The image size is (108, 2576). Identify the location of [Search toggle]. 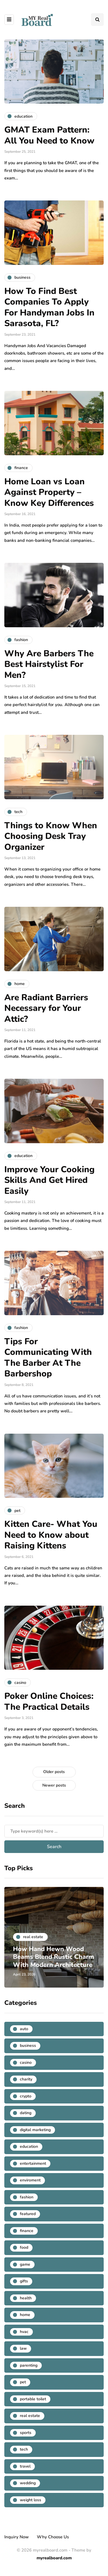
(97, 19).